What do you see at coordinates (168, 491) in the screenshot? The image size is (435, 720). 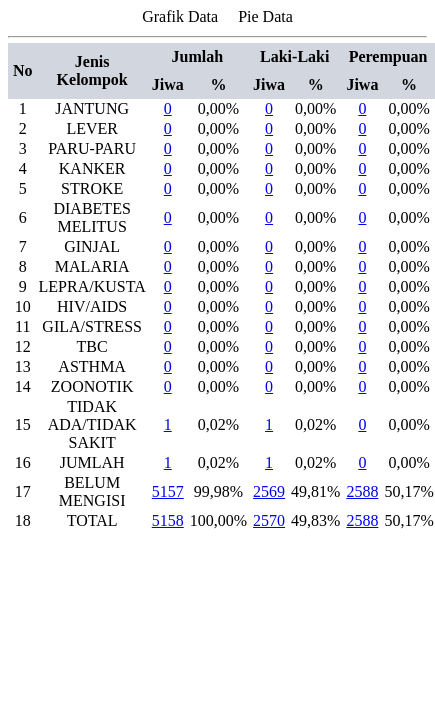 I see `5157` at bounding box center [168, 491].